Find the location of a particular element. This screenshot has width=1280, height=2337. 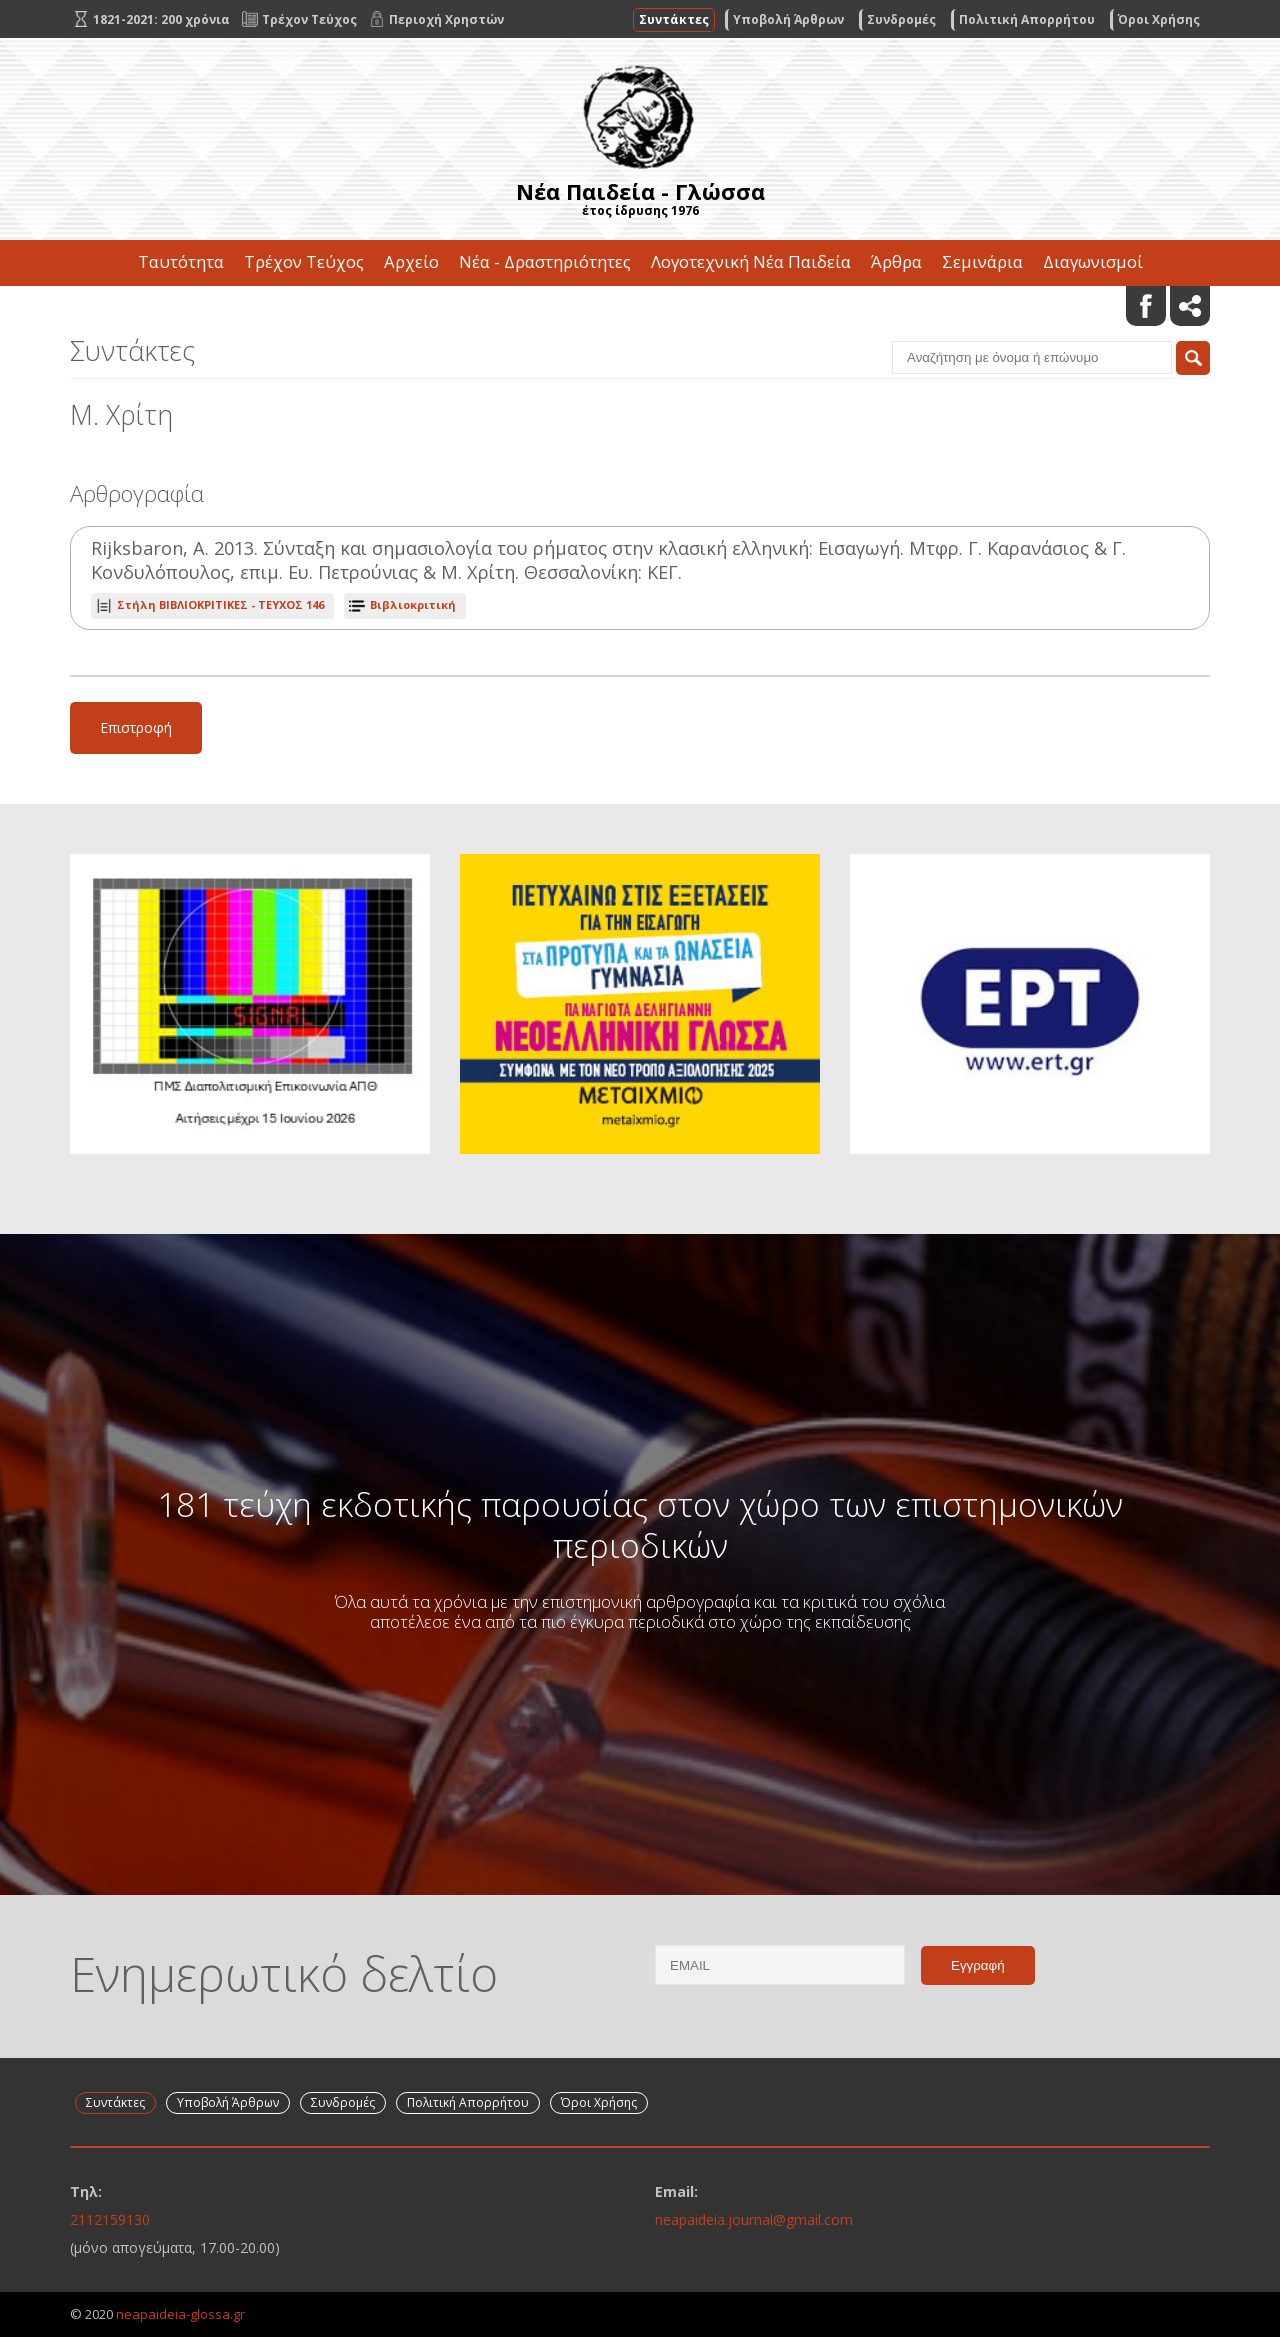

Υποβολή Άρθρων is located at coordinates (788, 19).